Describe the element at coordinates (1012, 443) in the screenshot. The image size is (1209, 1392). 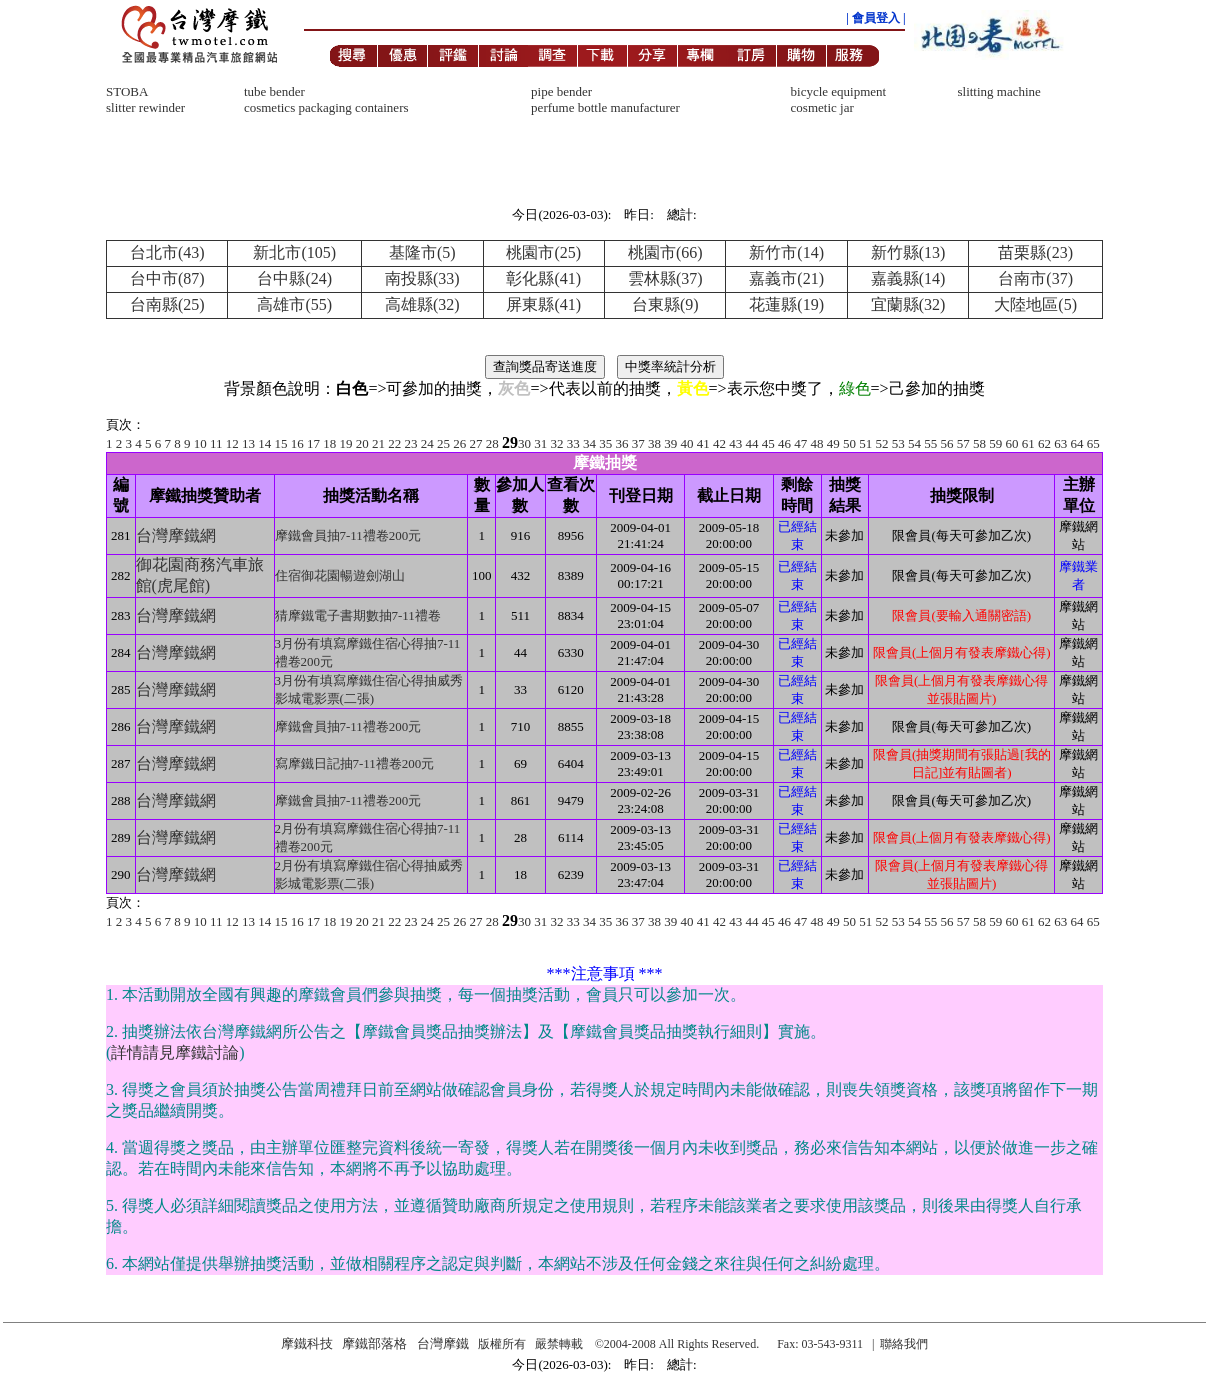
I see `60` at that location.